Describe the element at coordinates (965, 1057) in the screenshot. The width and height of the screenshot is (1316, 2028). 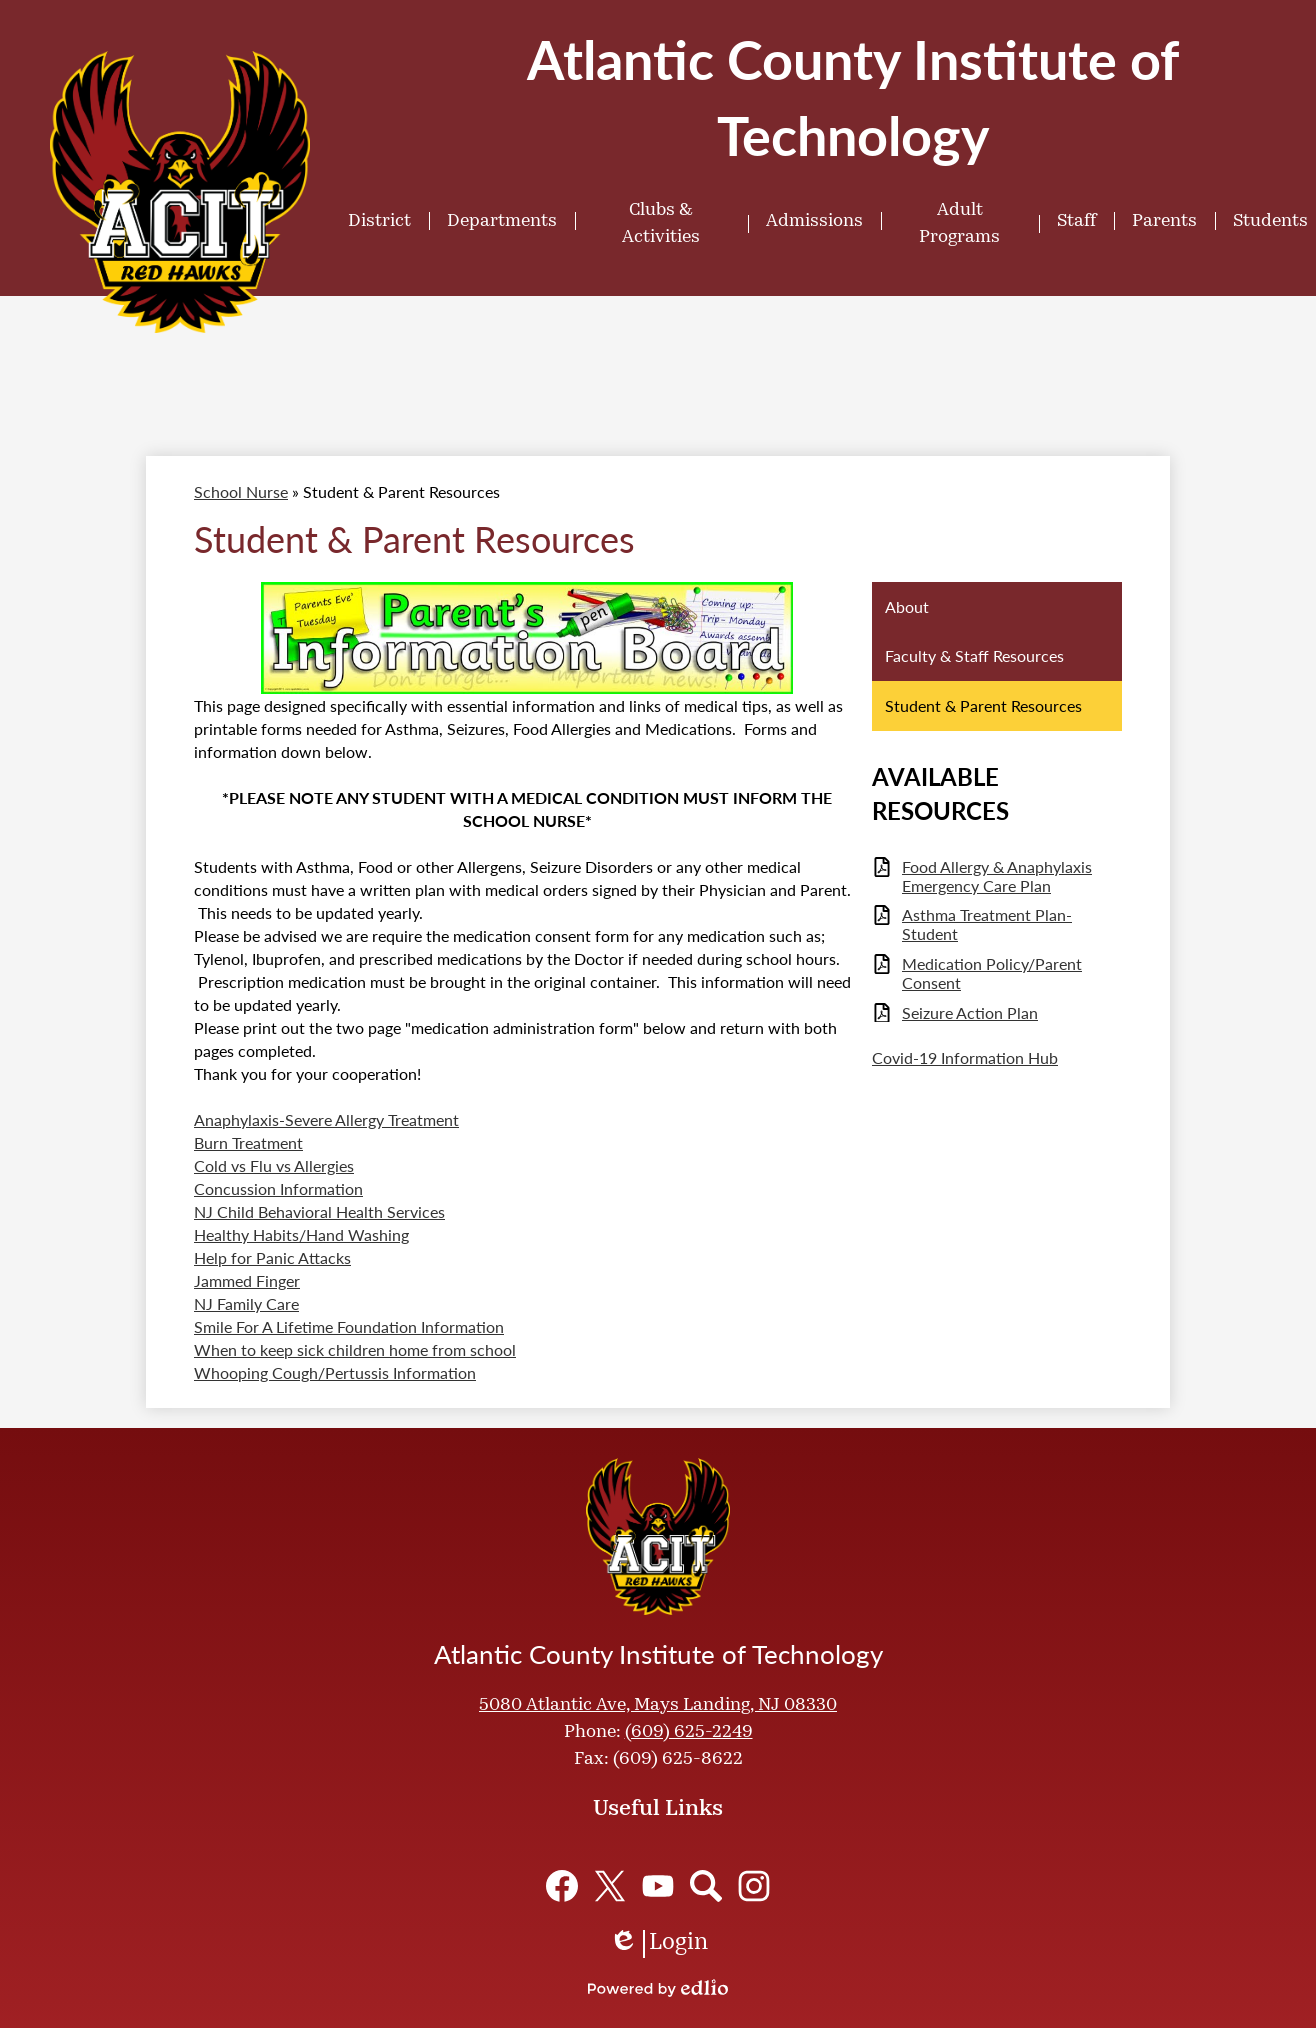
I see `Covid-19 Information Hub` at that location.